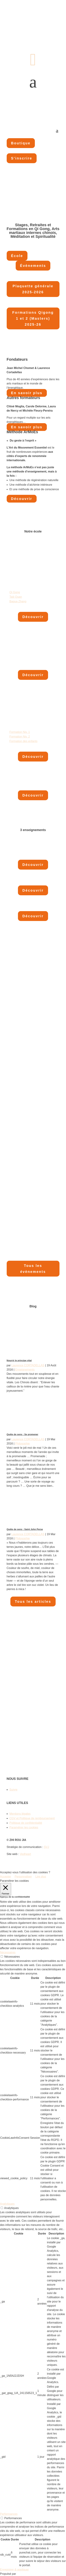  What do you see at coordinates (25, 1854) in the screenshot?
I see `Vedheart` at bounding box center [25, 1854].